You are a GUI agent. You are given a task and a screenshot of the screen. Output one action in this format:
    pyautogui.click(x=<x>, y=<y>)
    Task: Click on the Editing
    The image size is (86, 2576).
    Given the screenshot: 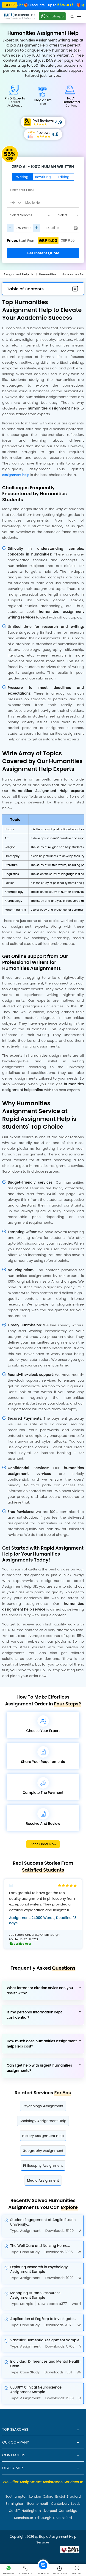 What is the action you would take?
    pyautogui.click(x=63, y=176)
    